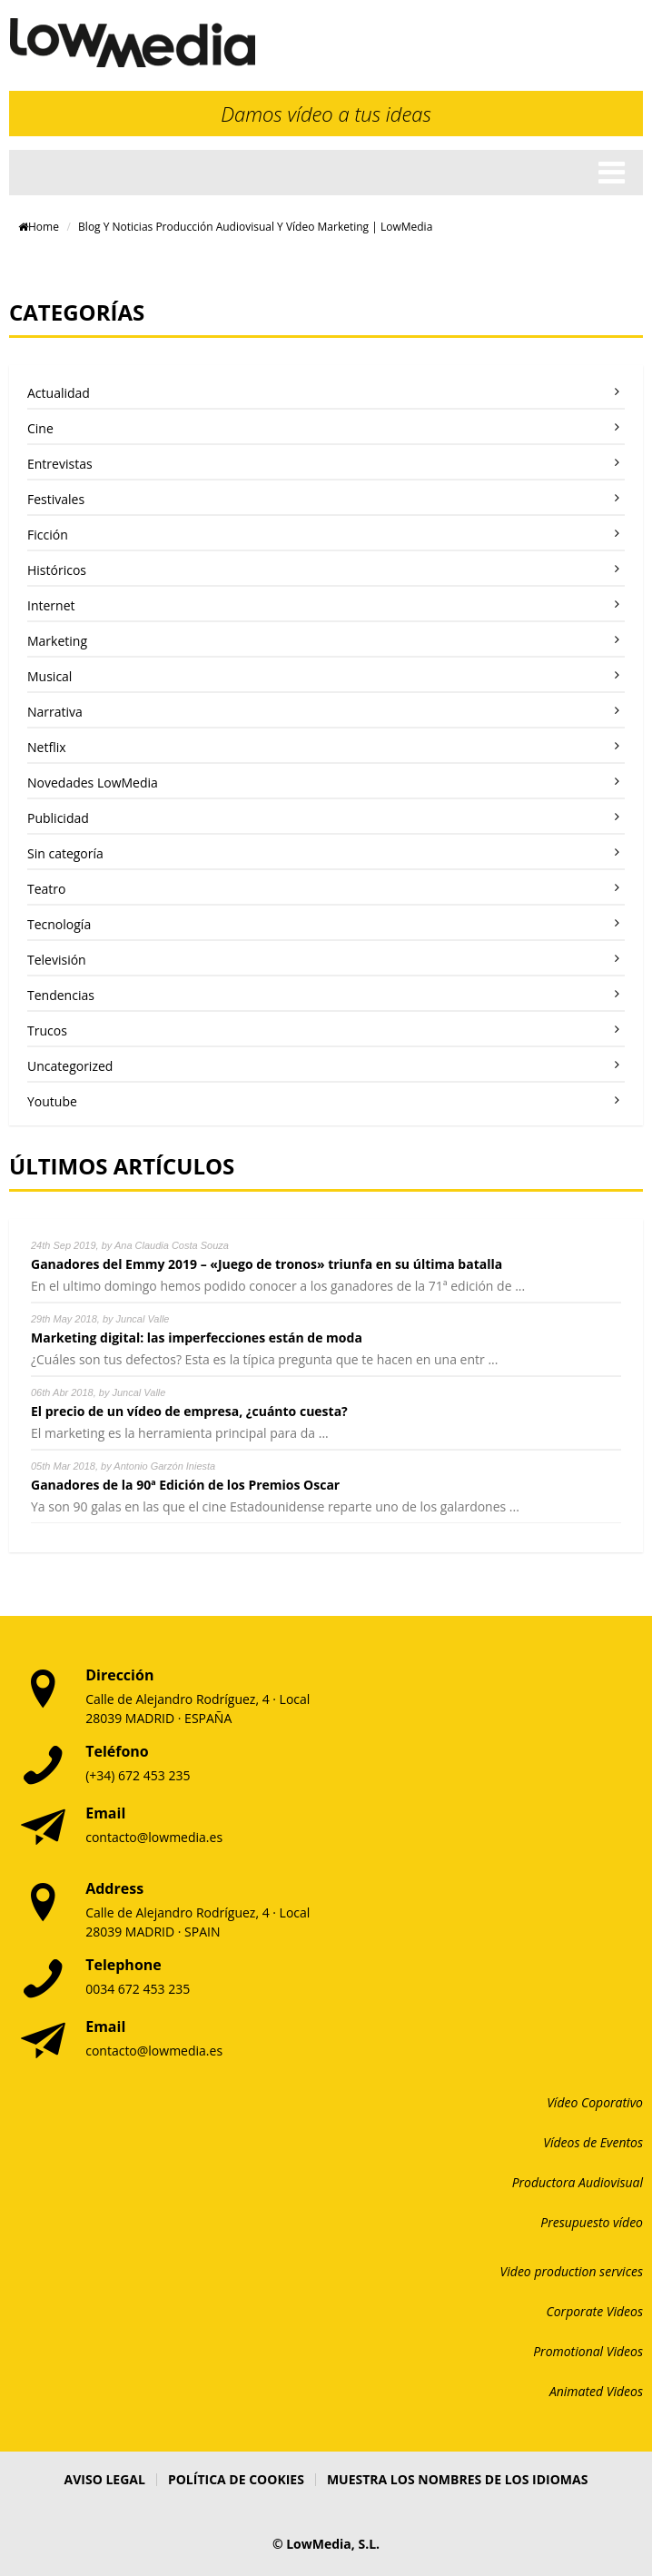 The width and height of the screenshot is (652, 2576). I want to click on Política de Cookies, so click(236, 2479).